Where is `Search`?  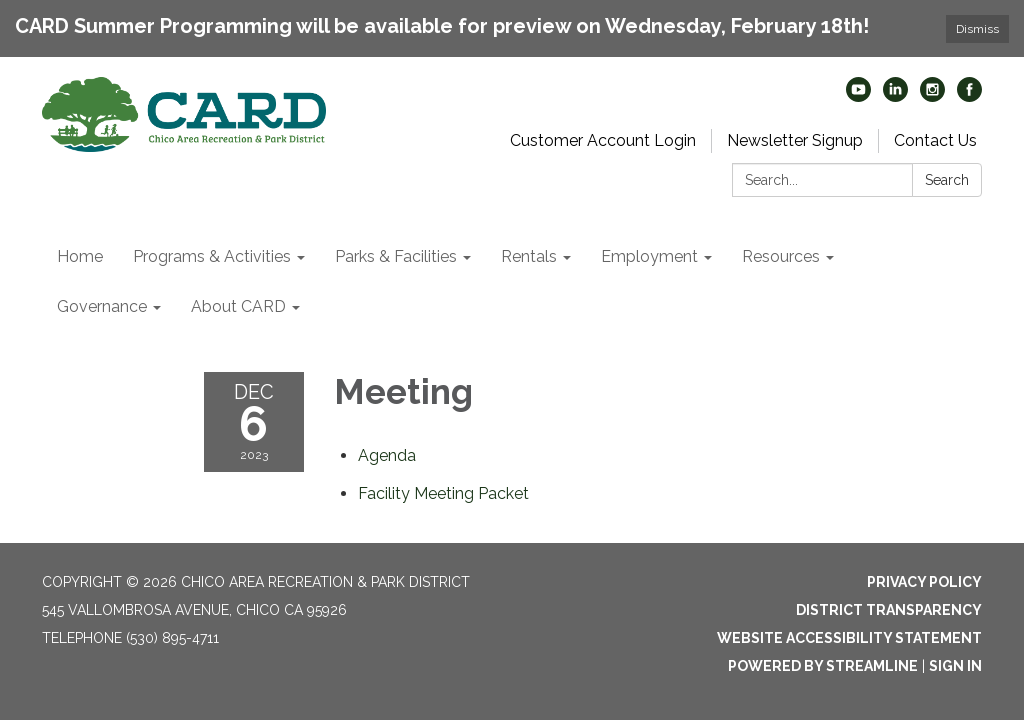 Search is located at coordinates (947, 180).